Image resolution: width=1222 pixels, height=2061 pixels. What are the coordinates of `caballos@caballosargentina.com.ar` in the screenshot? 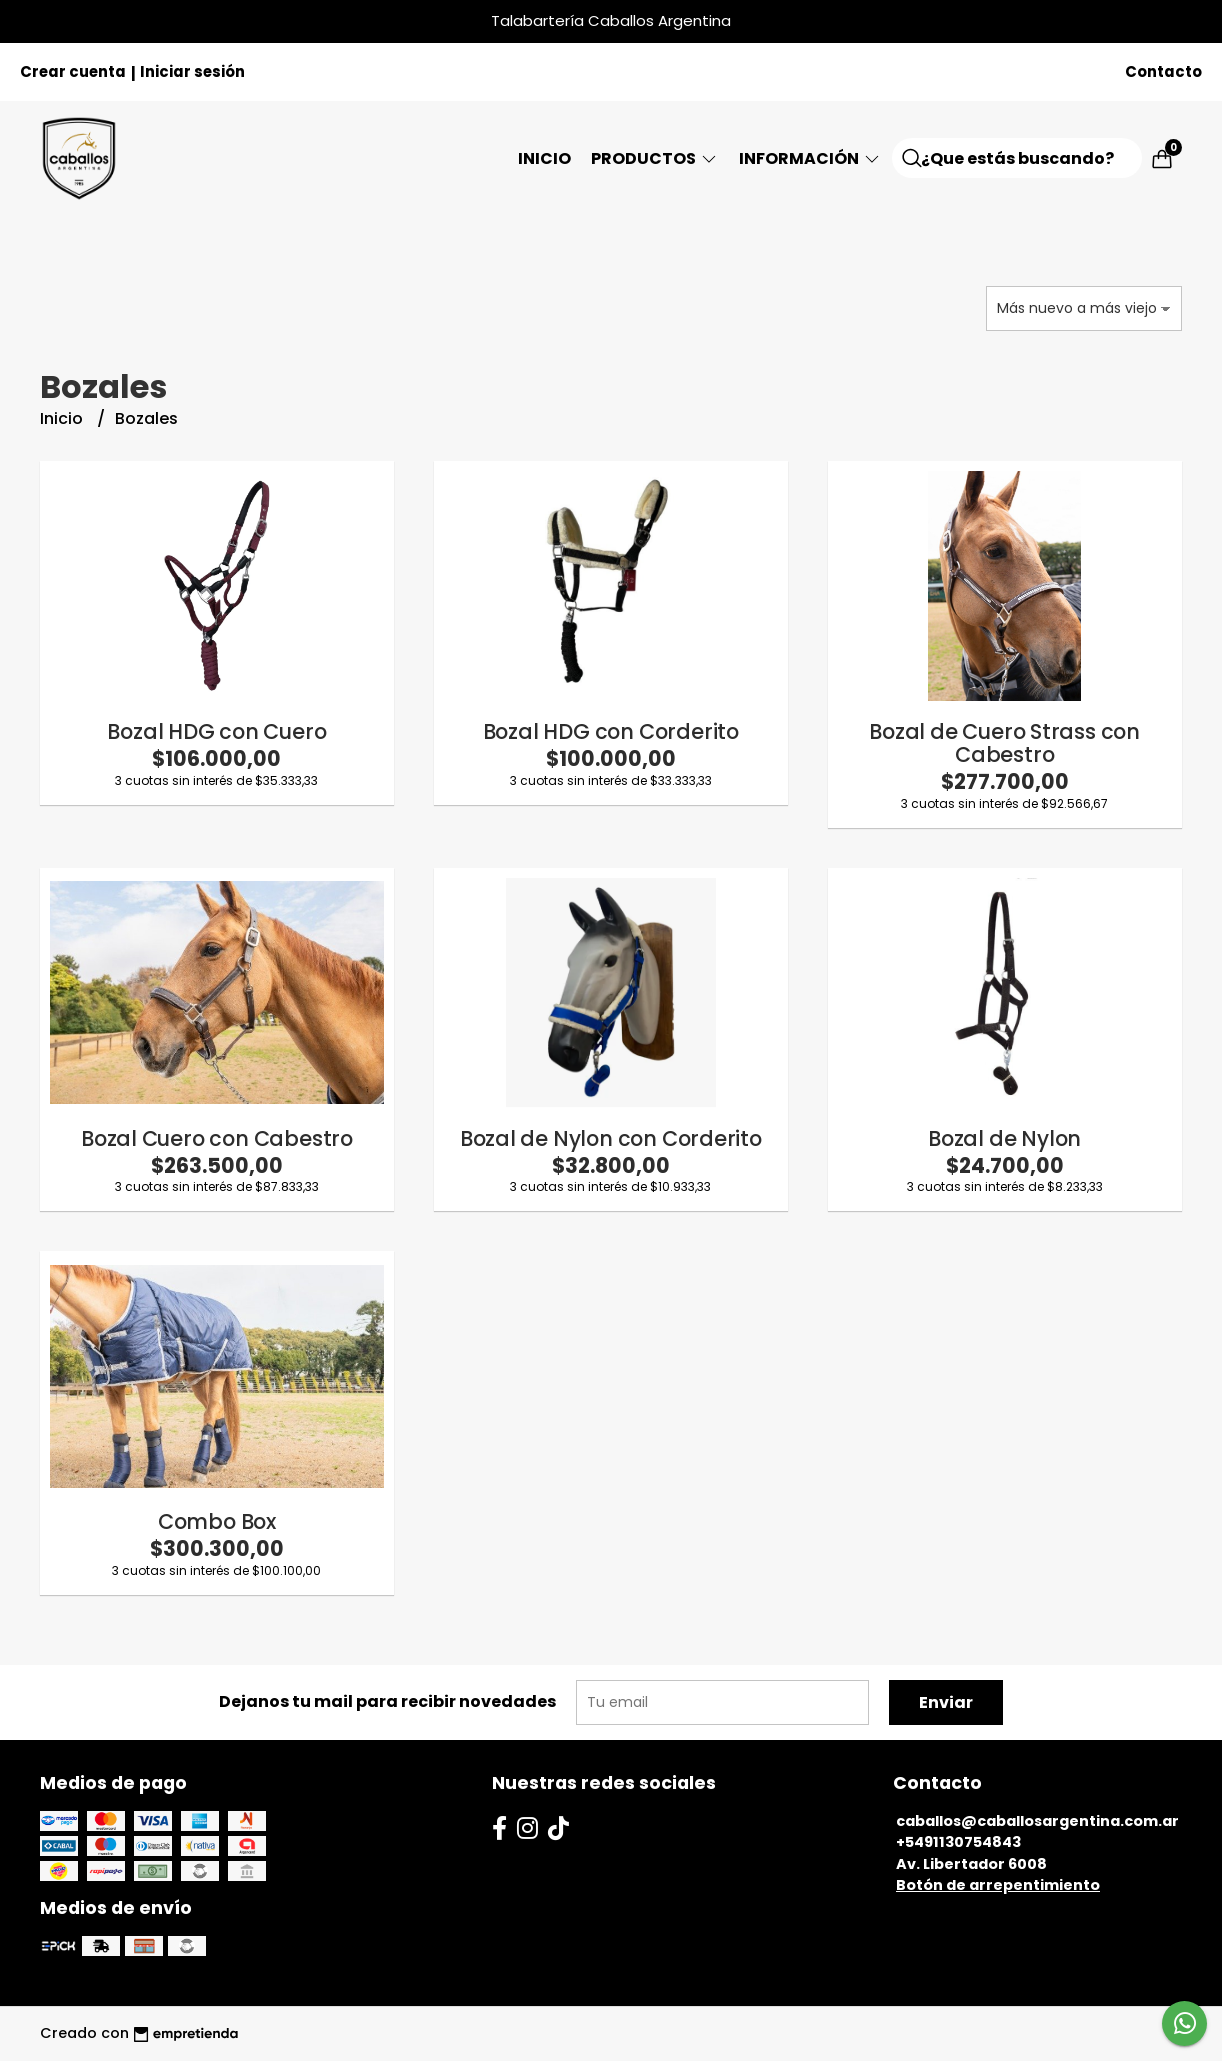 It's located at (1037, 1821).